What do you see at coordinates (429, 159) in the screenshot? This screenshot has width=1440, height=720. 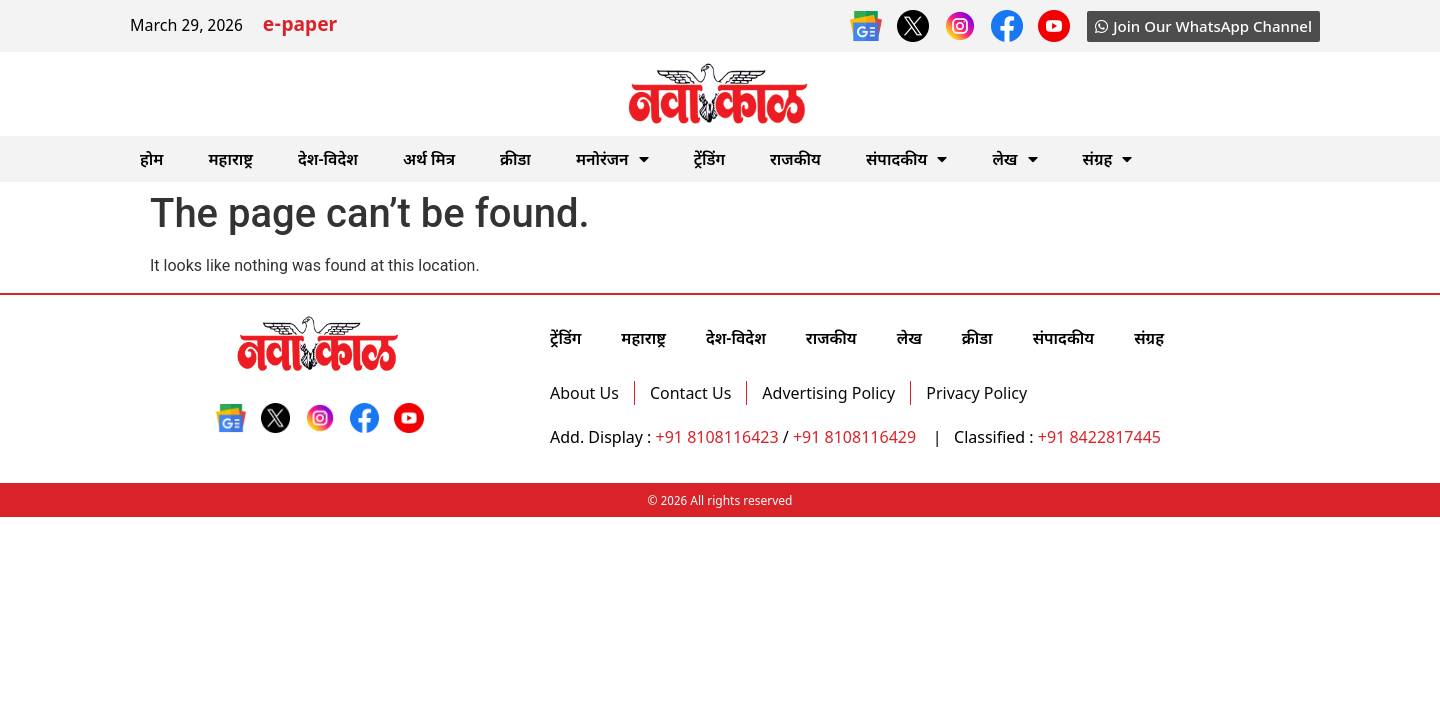 I see `अर्थ मित्र` at bounding box center [429, 159].